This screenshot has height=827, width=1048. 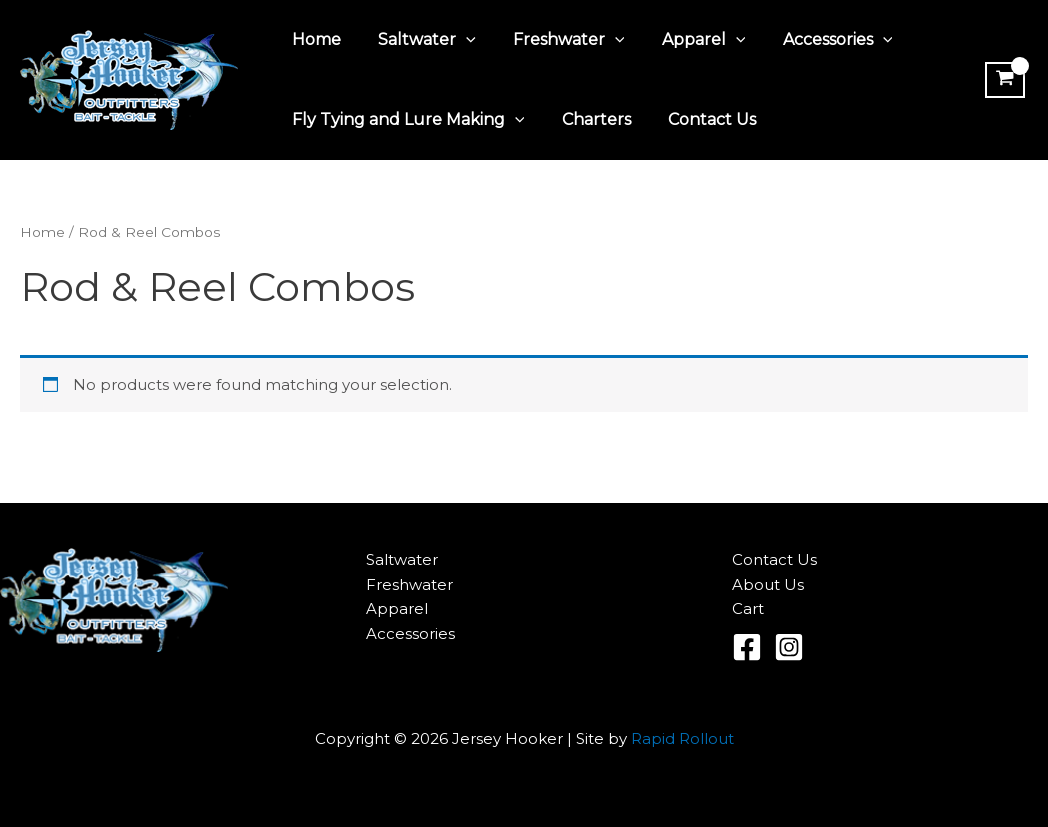 I want to click on Accessories, so click(x=814, y=40).